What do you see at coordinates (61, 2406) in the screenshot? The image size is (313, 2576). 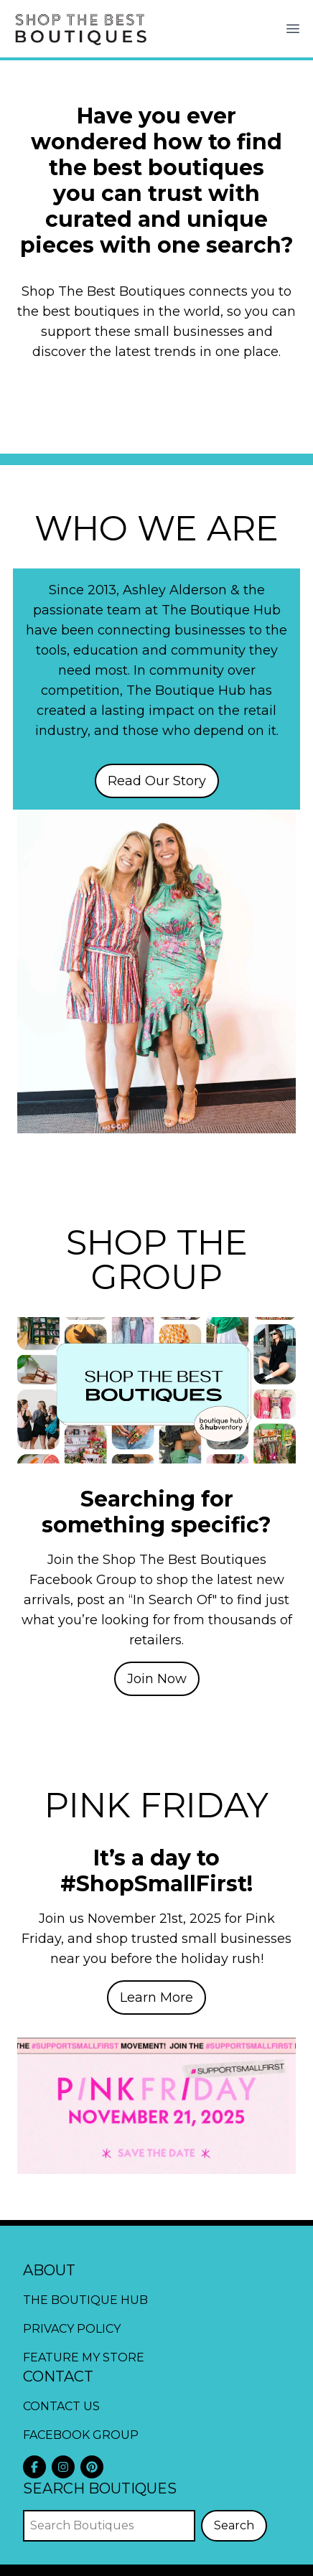 I see `Contact Us` at bounding box center [61, 2406].